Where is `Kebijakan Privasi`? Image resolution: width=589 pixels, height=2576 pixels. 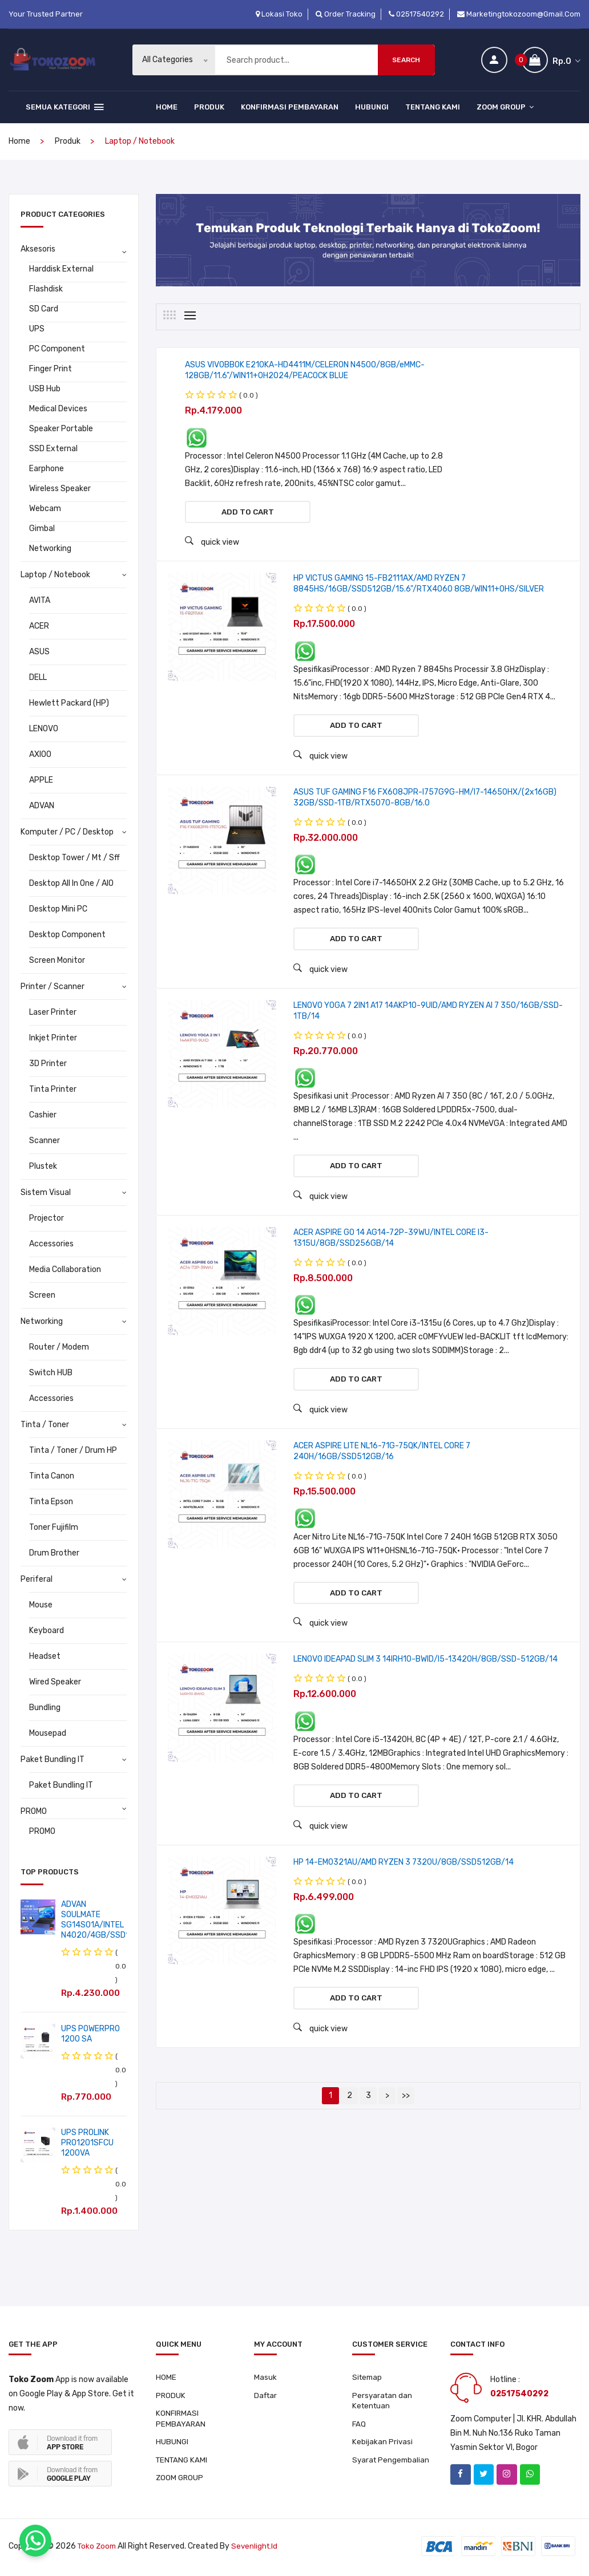
Kebijakan Privasi is located at coordinates (382, 2446).